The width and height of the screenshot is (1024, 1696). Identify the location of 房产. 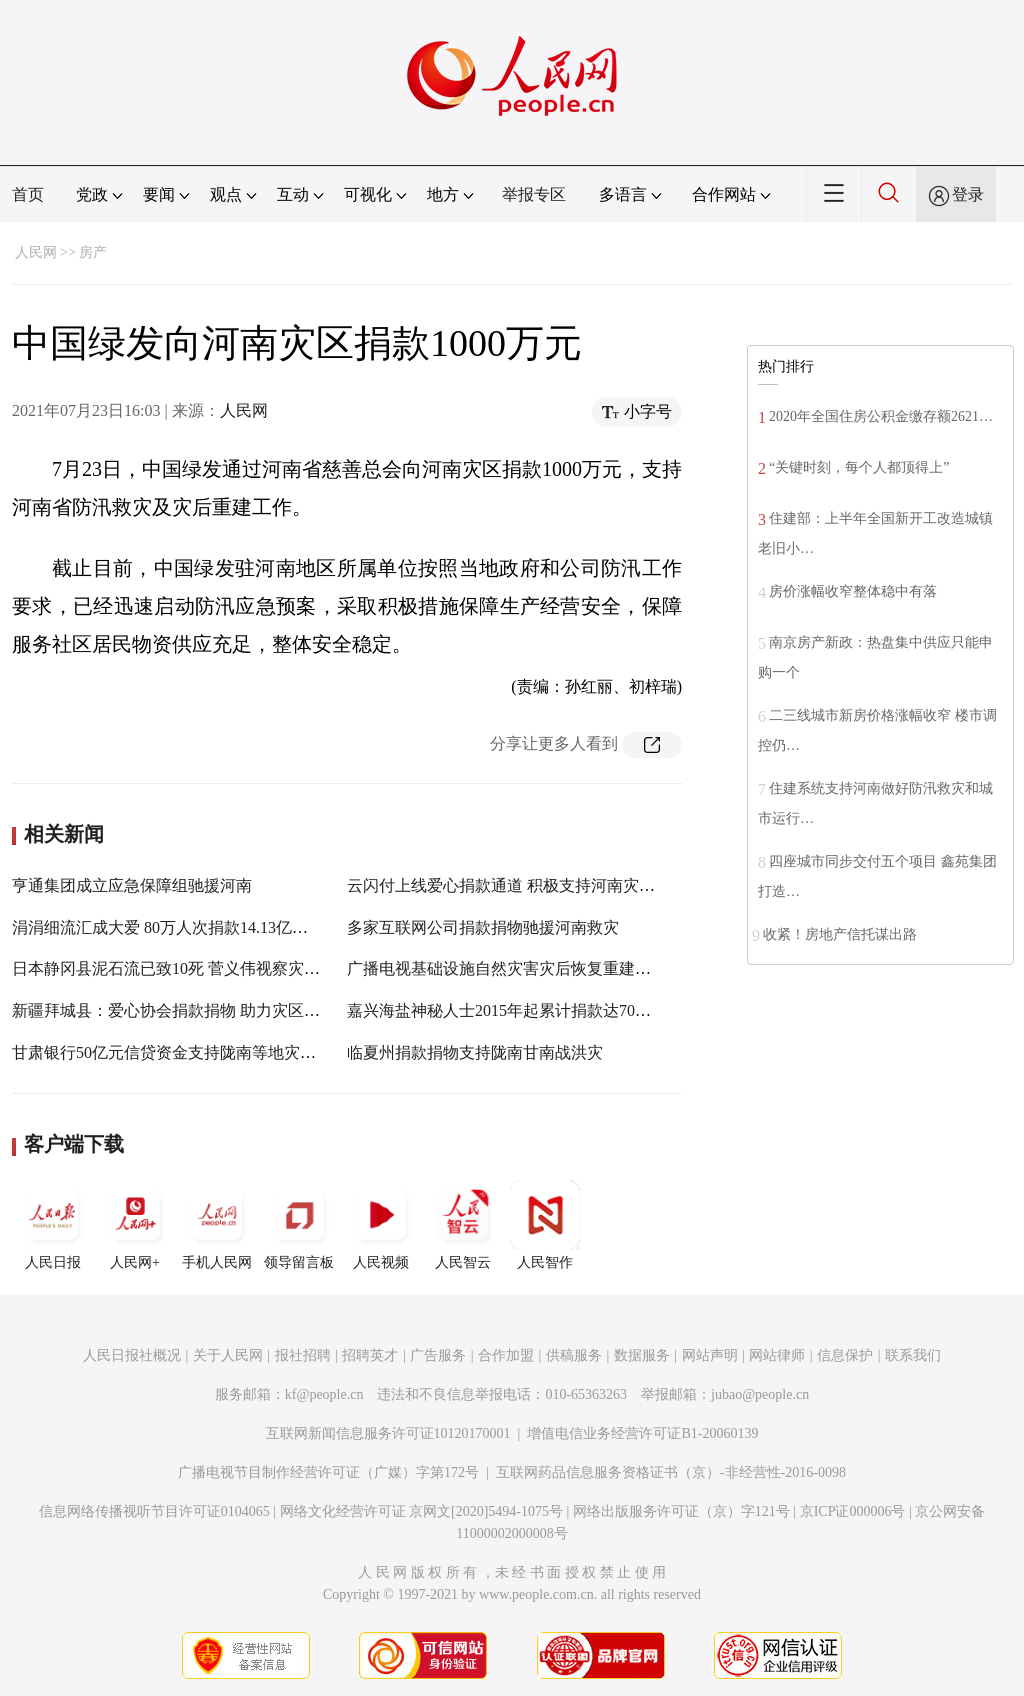
(93, 252).